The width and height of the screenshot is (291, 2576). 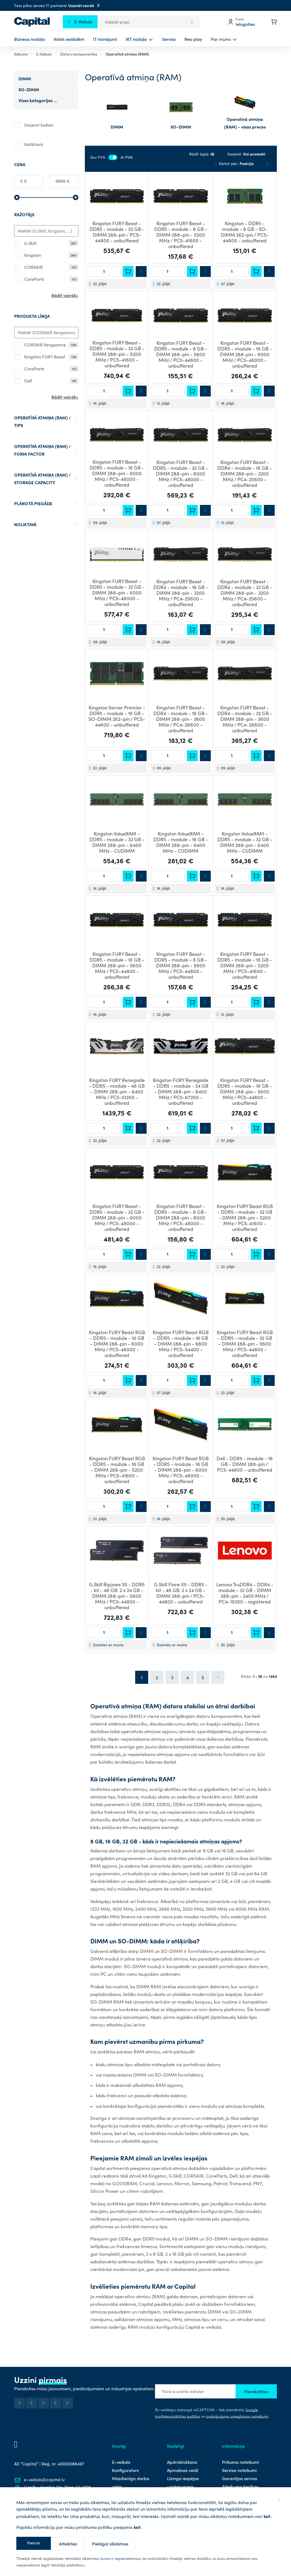 I want to click on Piekrist, so click(x=33, y=2542).